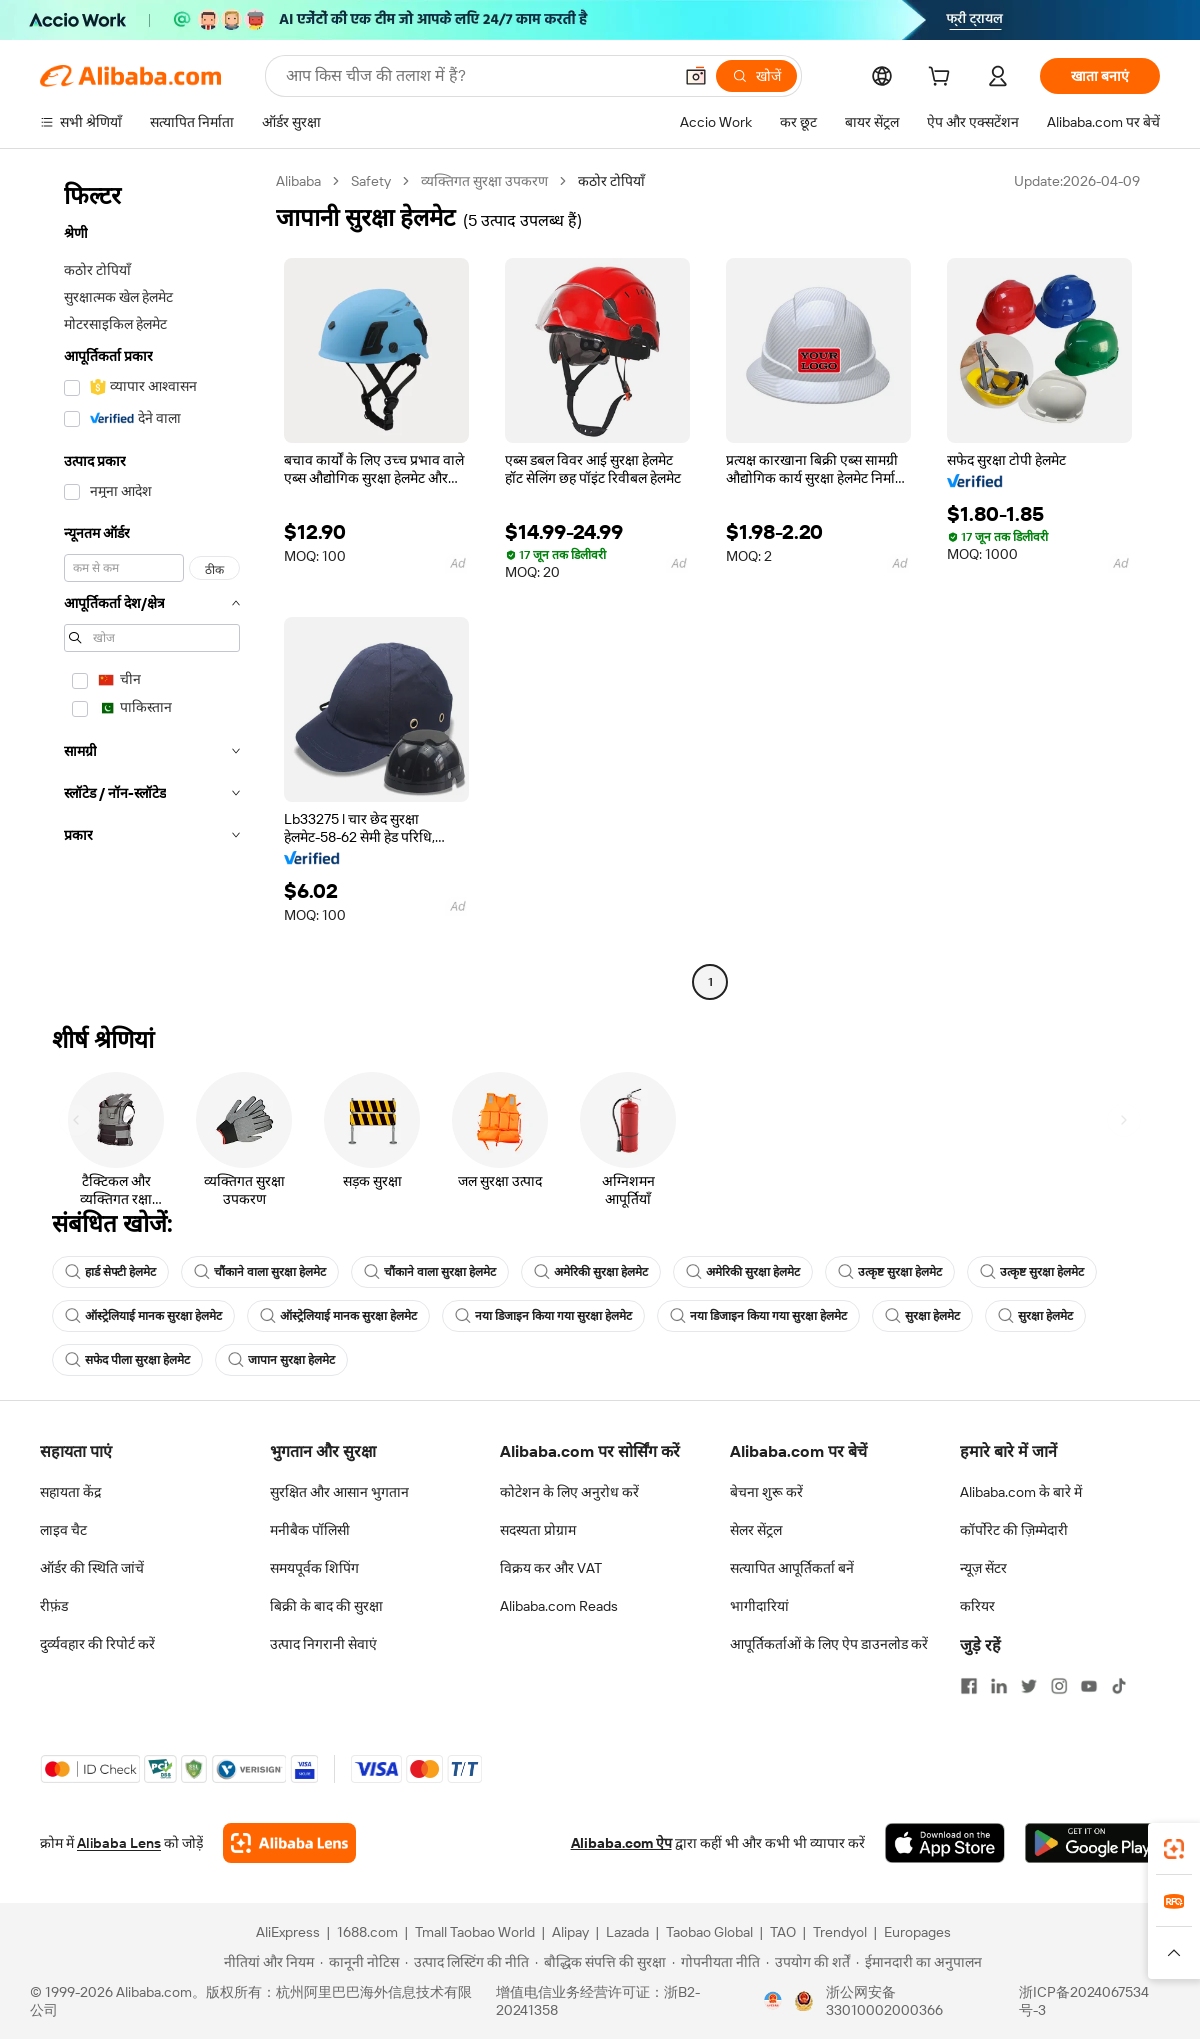 This screenshot has height=2039, width=1200. What do you see at coordinates (600, 1962) in the screenshot?
I see `[Read more about बौद्धिक संपत्ति की सुरक्षा]` at bounding box center [600, 1962].